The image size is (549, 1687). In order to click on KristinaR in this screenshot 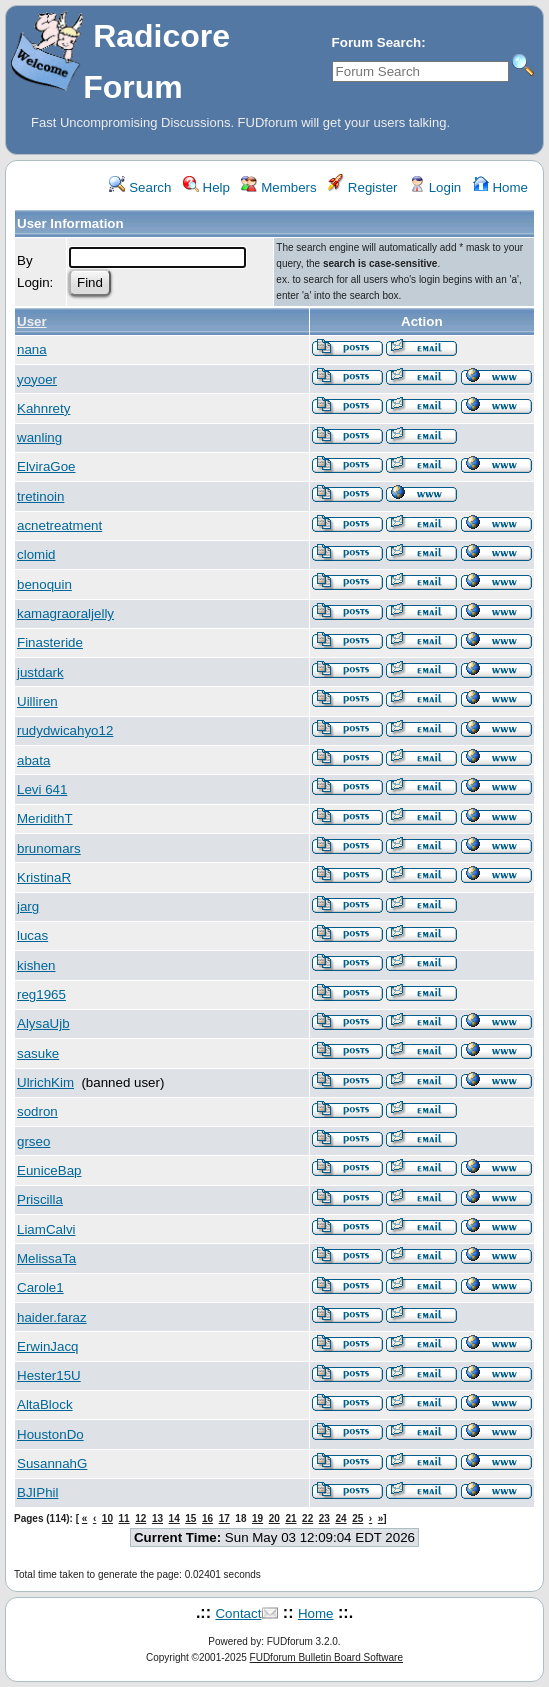, I will do `click(44, 877)`.